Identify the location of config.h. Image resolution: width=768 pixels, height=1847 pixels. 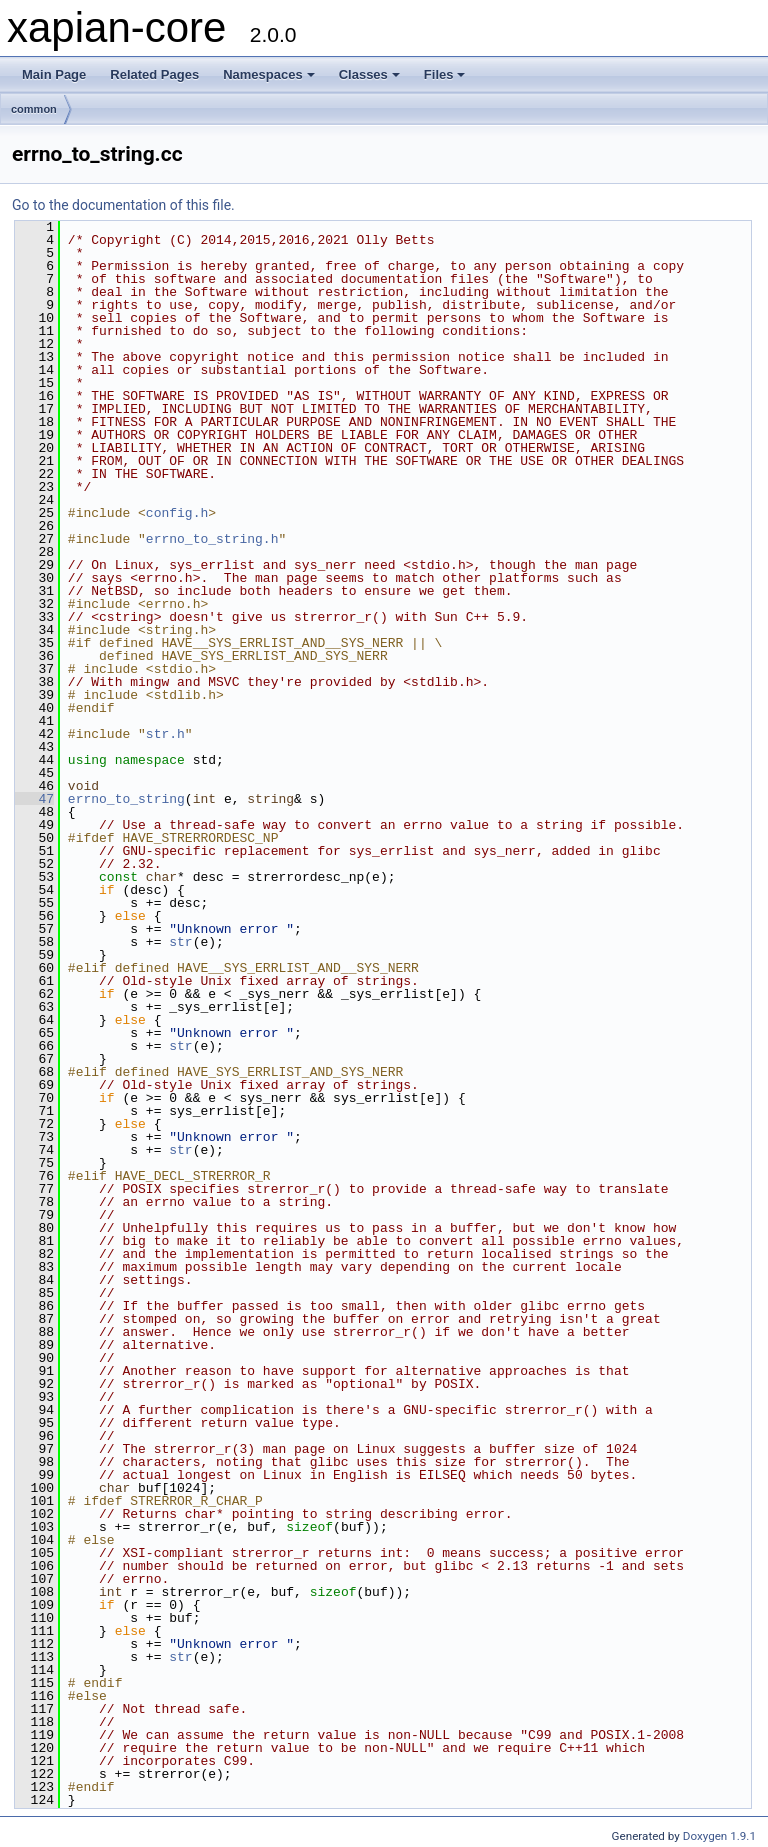
(177, 513).